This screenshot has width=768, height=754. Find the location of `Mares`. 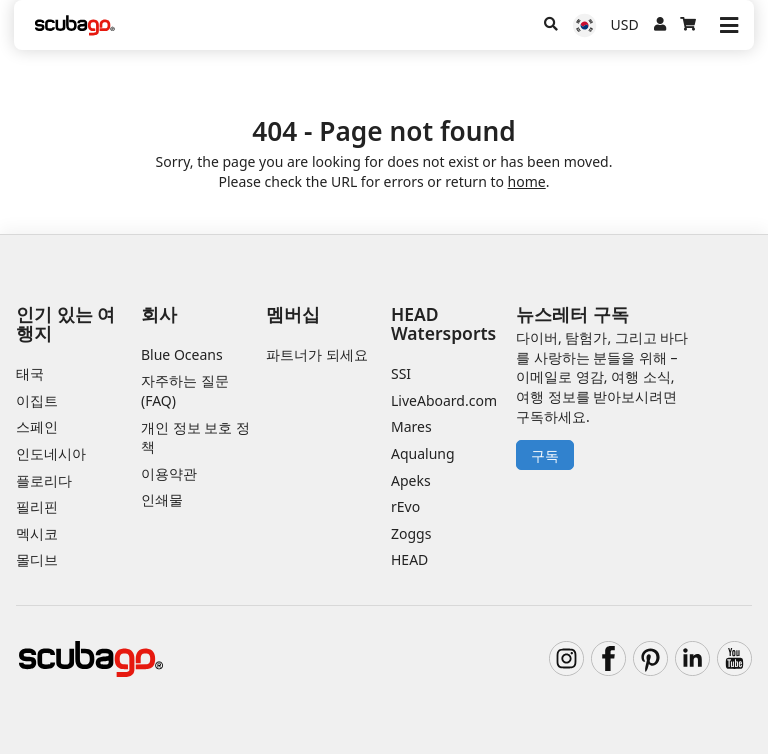

Mares is located at coordinates (411, 426).